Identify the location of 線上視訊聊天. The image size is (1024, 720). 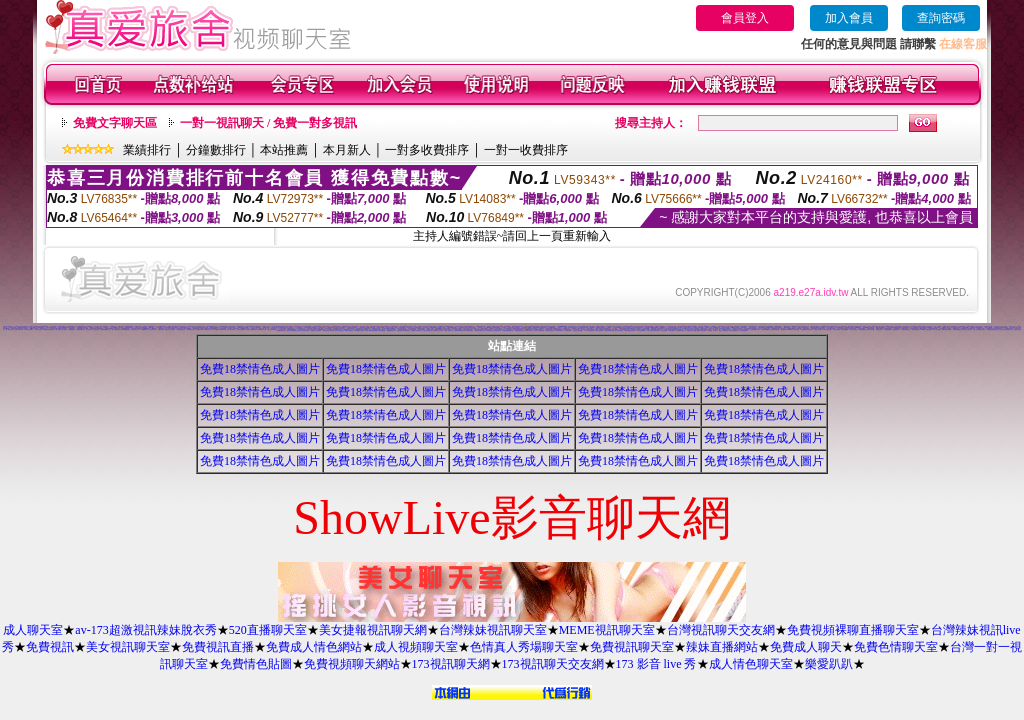
(172, 329).